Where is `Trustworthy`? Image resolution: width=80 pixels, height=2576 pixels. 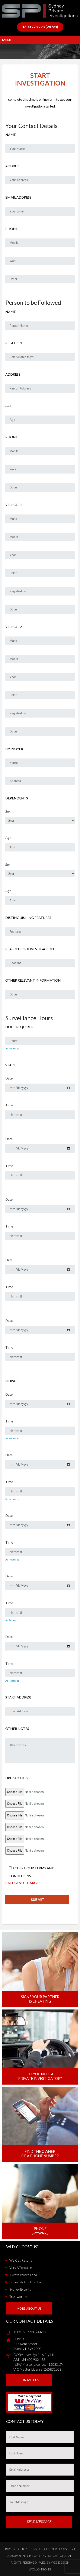
Trustworthy is located at coordinates (18, 2296).